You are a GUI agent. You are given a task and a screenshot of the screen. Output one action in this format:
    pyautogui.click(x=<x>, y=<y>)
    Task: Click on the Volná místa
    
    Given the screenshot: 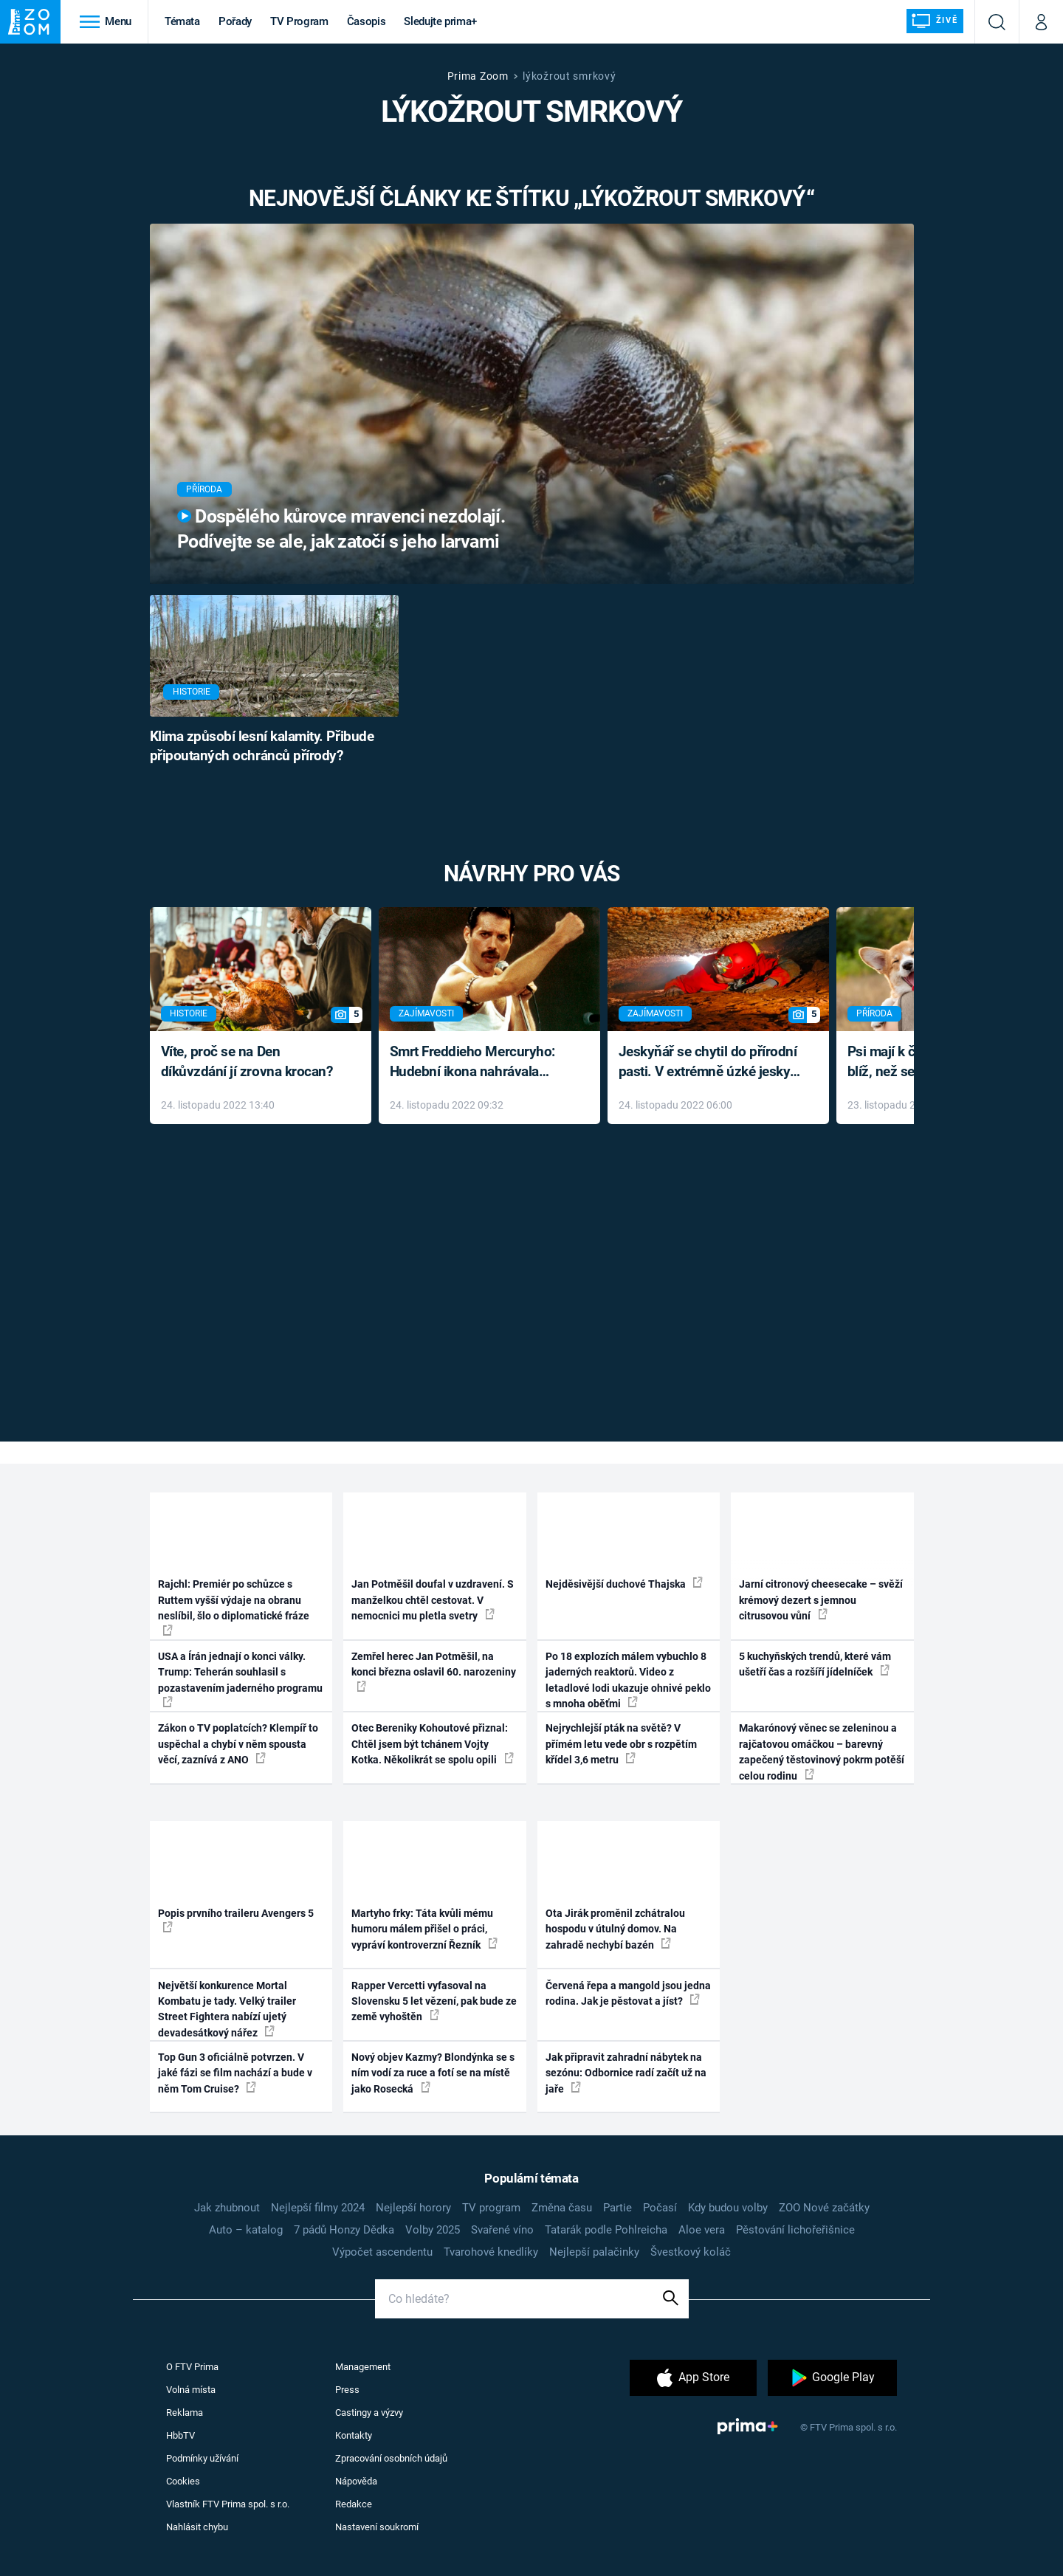 What is the action you would take?
    pyautogui.click(x=191, y=2389)
    